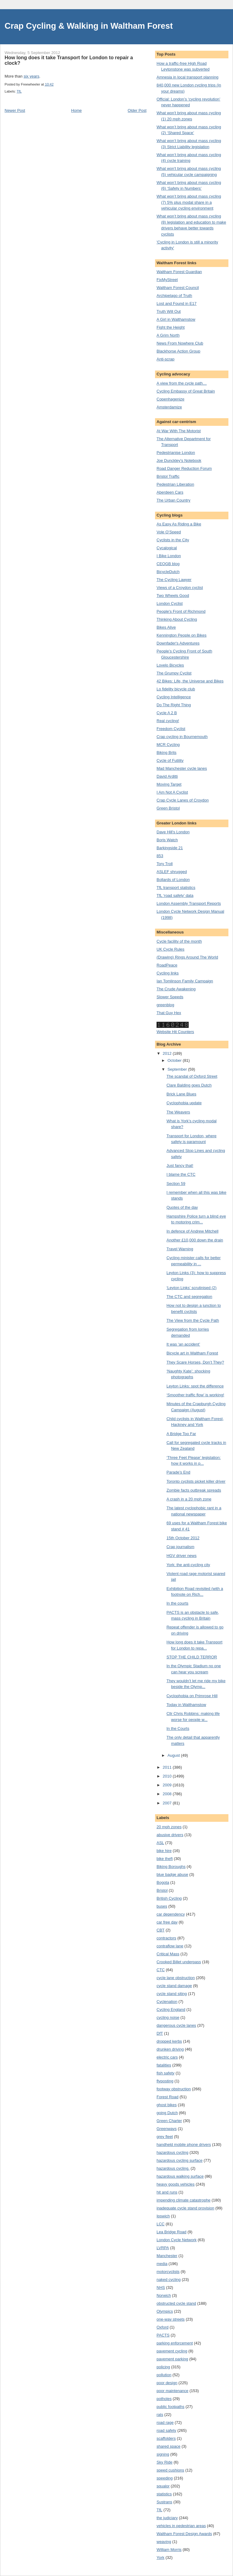 Image resolution: width=233 pixels, height=2576 pixels. Describe the element at coordinates (170, 848) in the screenshot. I see `Barkingside 21` at that location.